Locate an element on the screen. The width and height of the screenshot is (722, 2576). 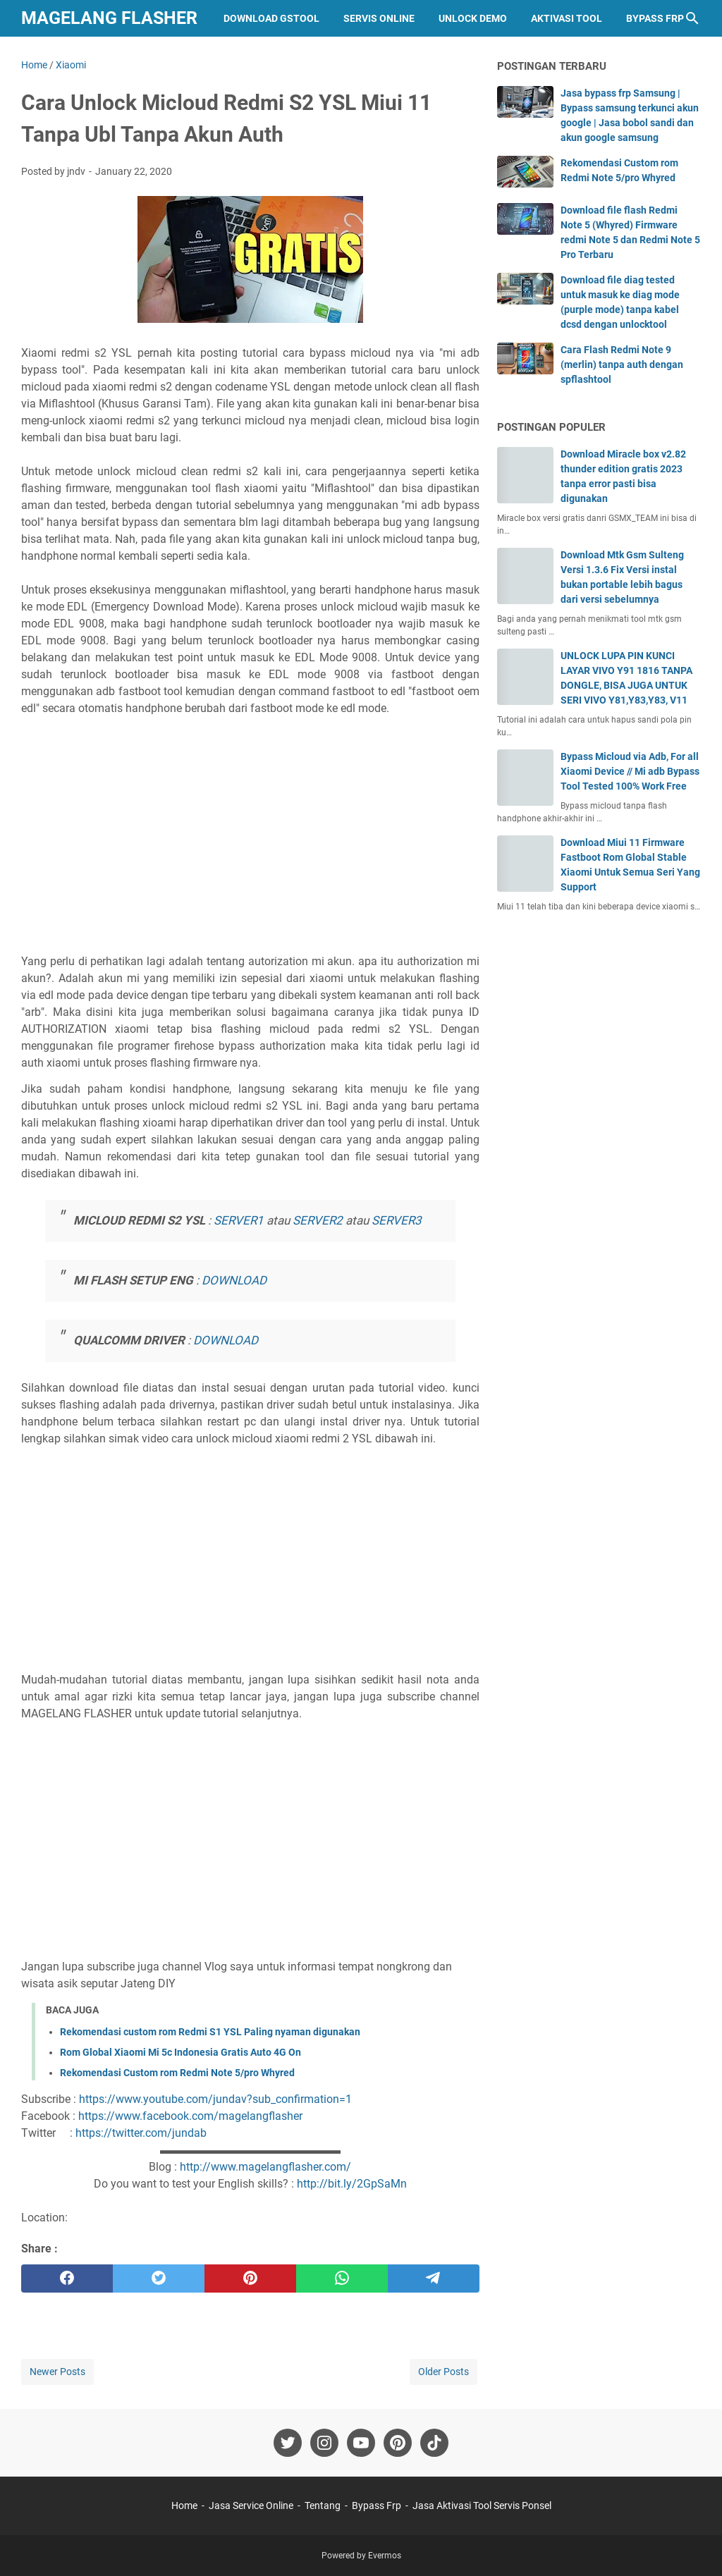
Jasa Service Online is located at coordinates (251, 2505).